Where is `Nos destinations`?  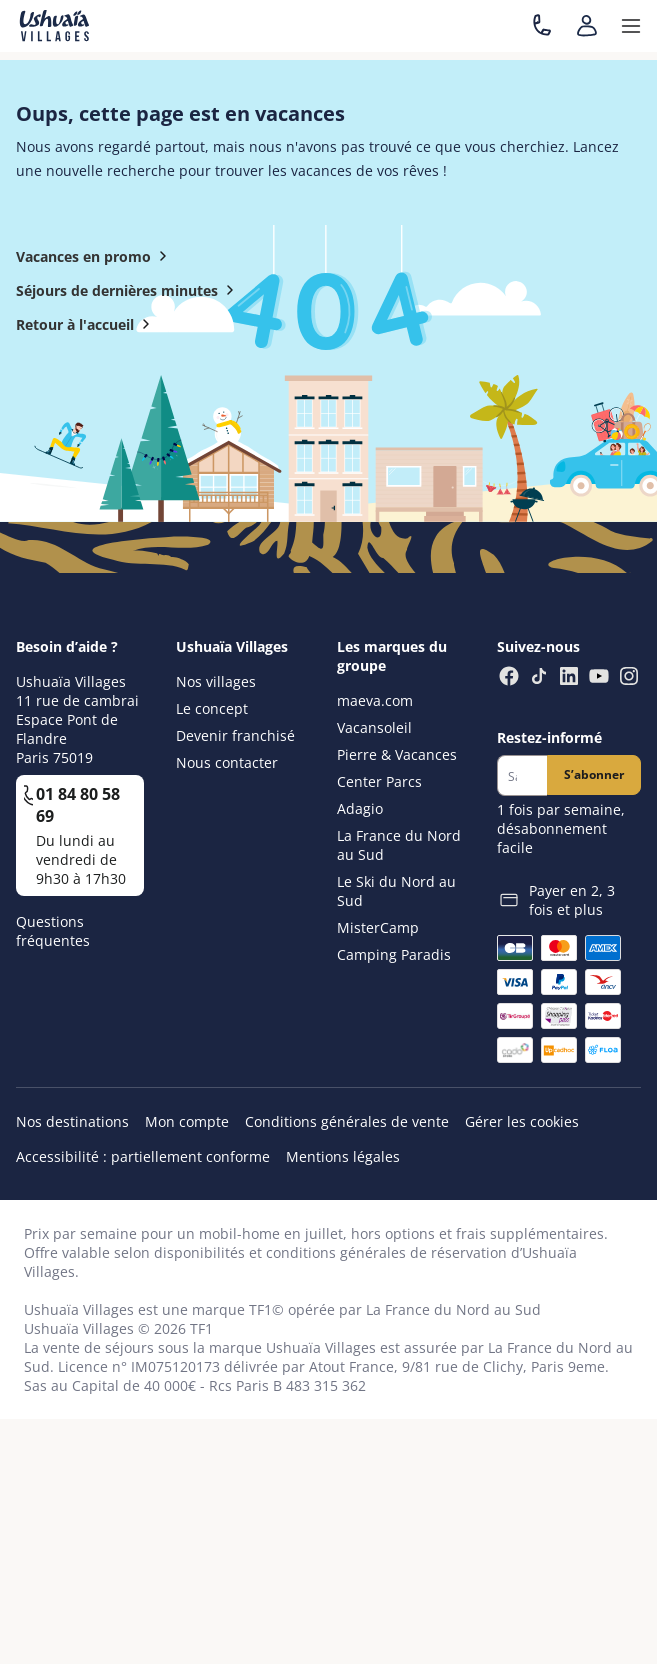
Nos destinations is located at coordinates (72, 1121).